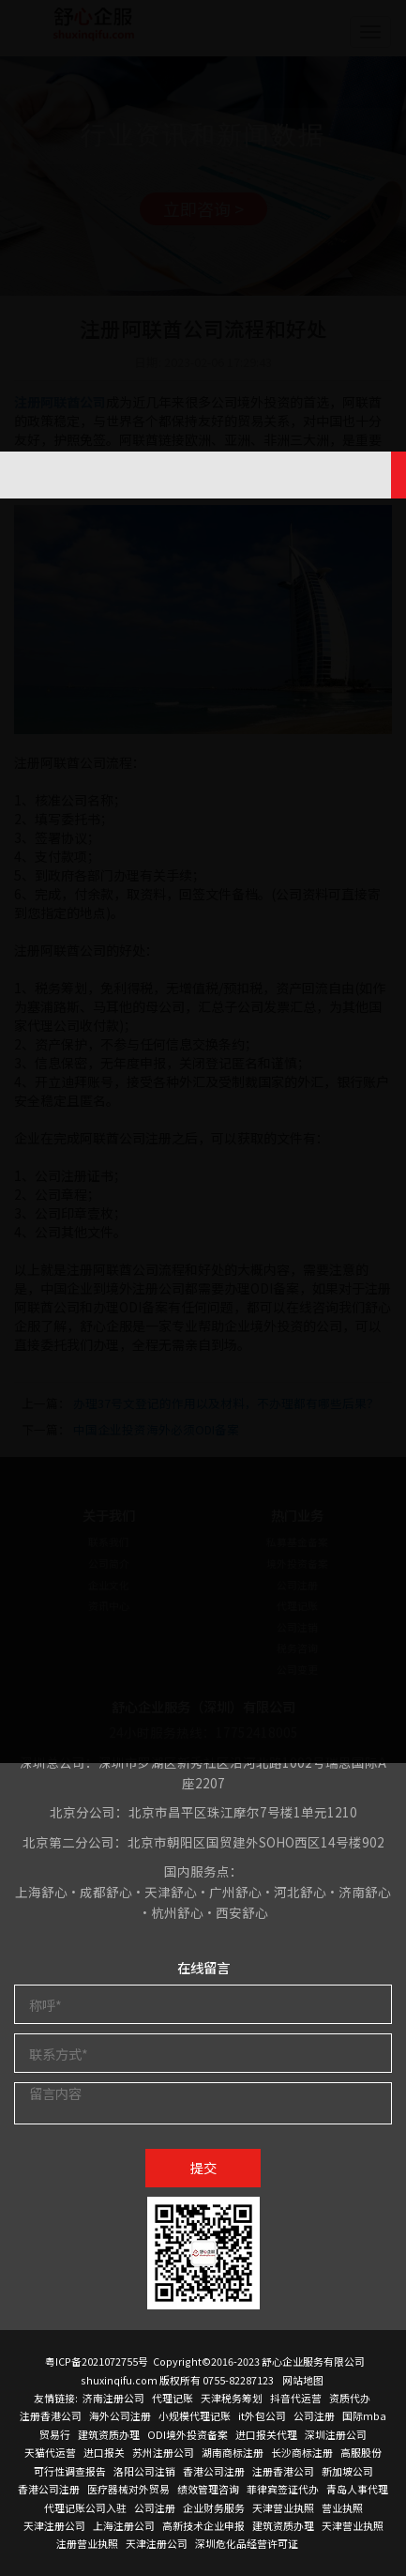  What do you see at coordinates (50, 2452) in the screenshot?
I see `天猫代运营` at bounding box center [50, 2452].